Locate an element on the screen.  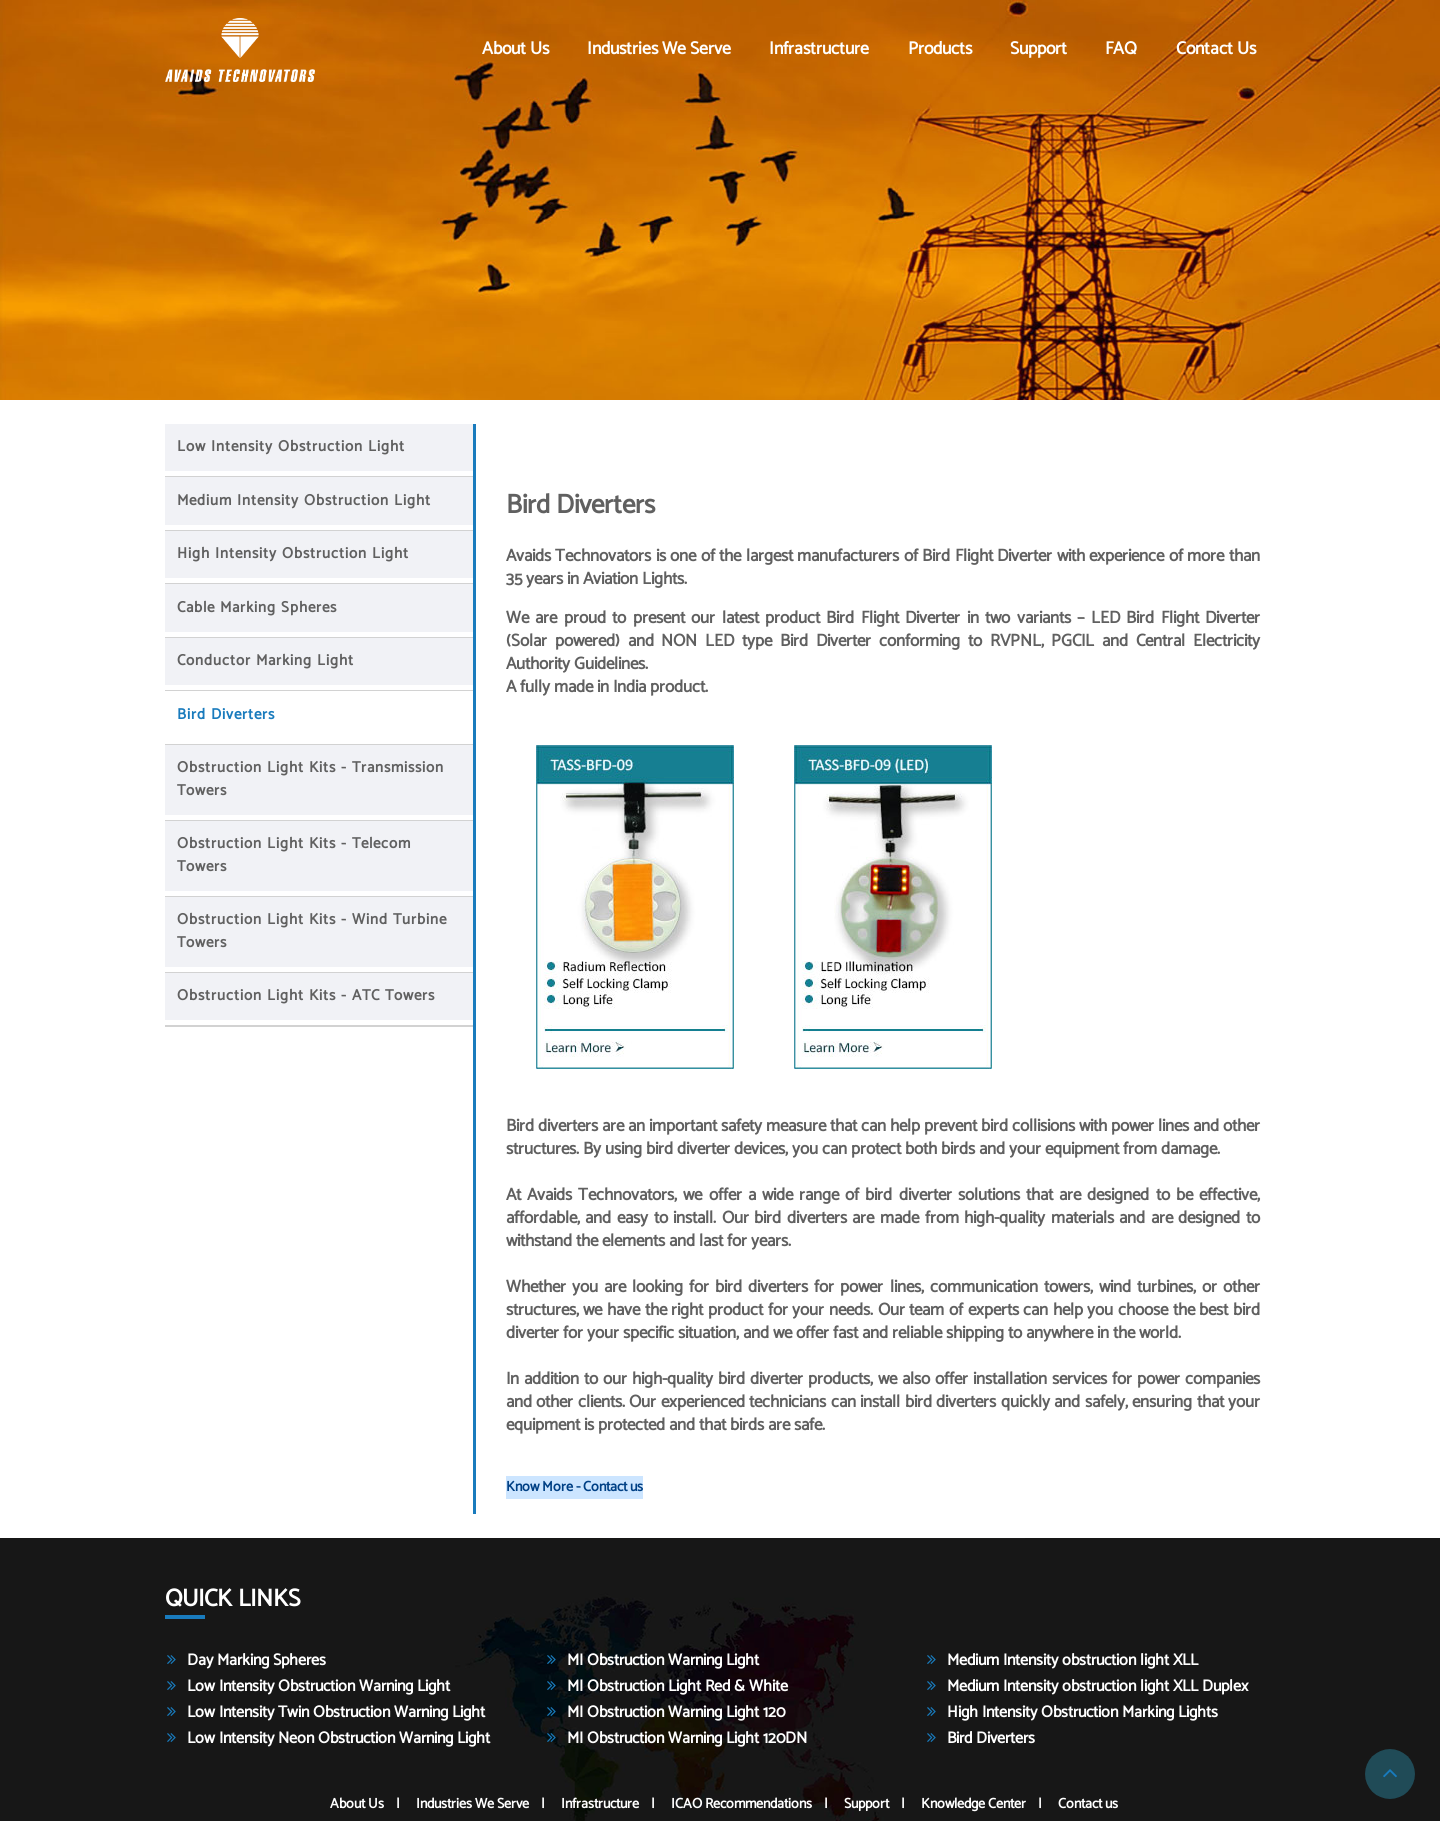
High Intensity Obstruction Light is located at coordinates (296, 556).